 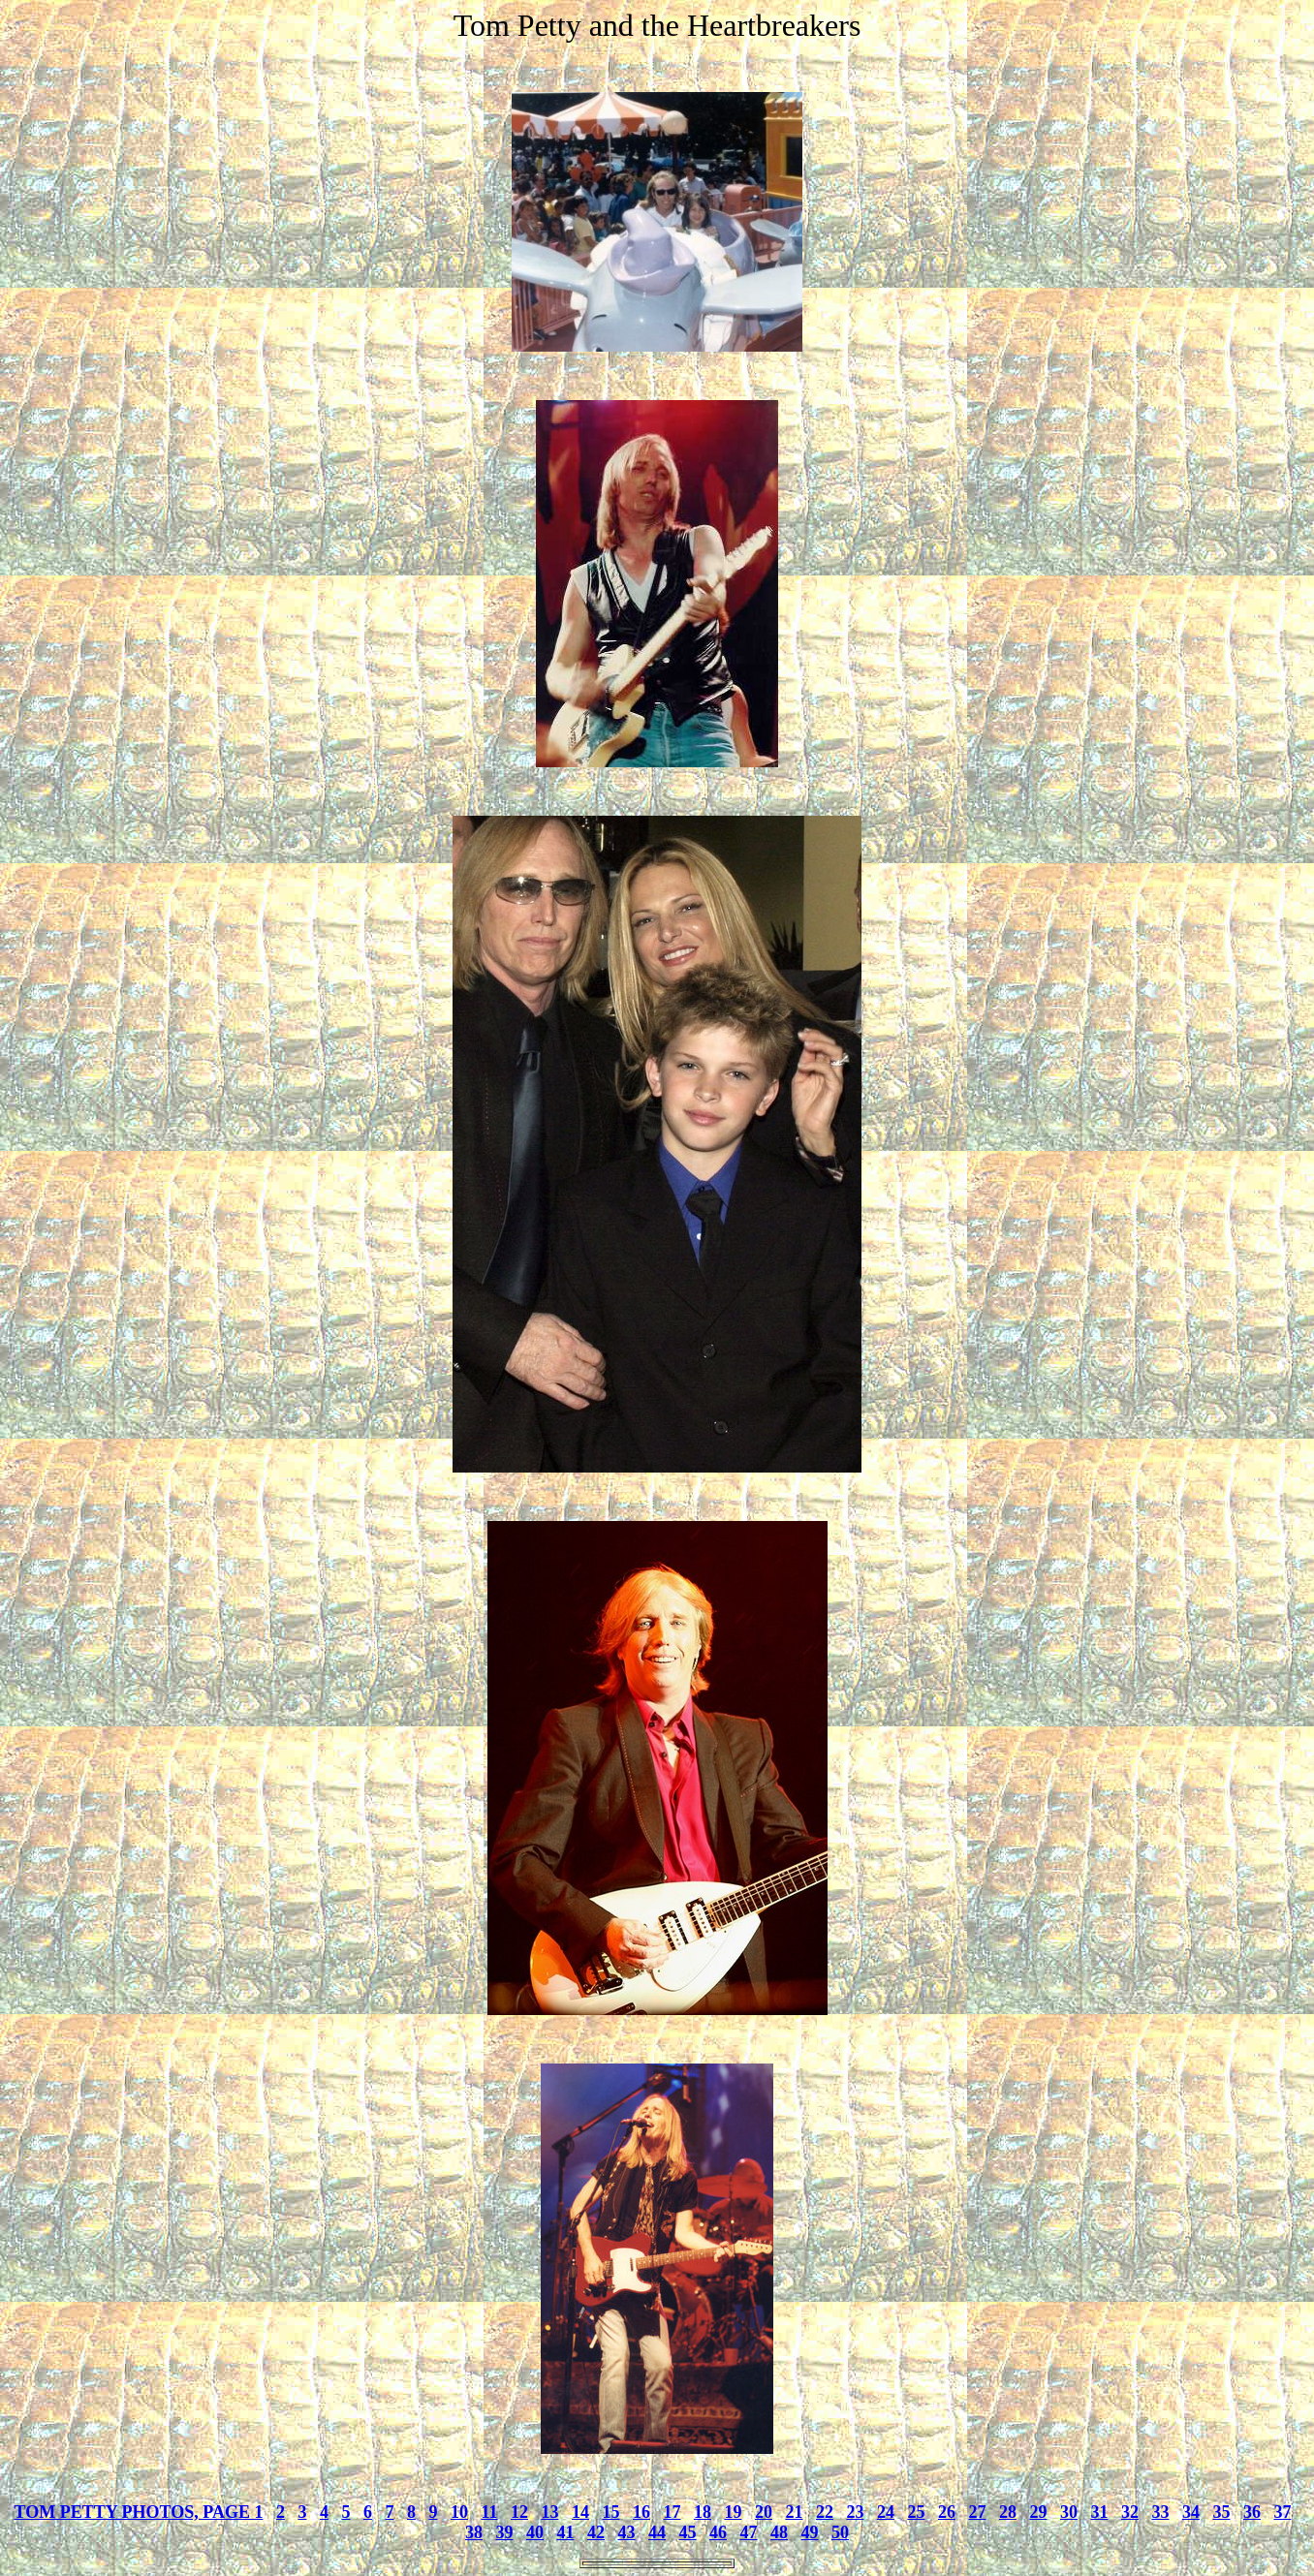 I want to click on 34, so click(x=1191, y=2512).